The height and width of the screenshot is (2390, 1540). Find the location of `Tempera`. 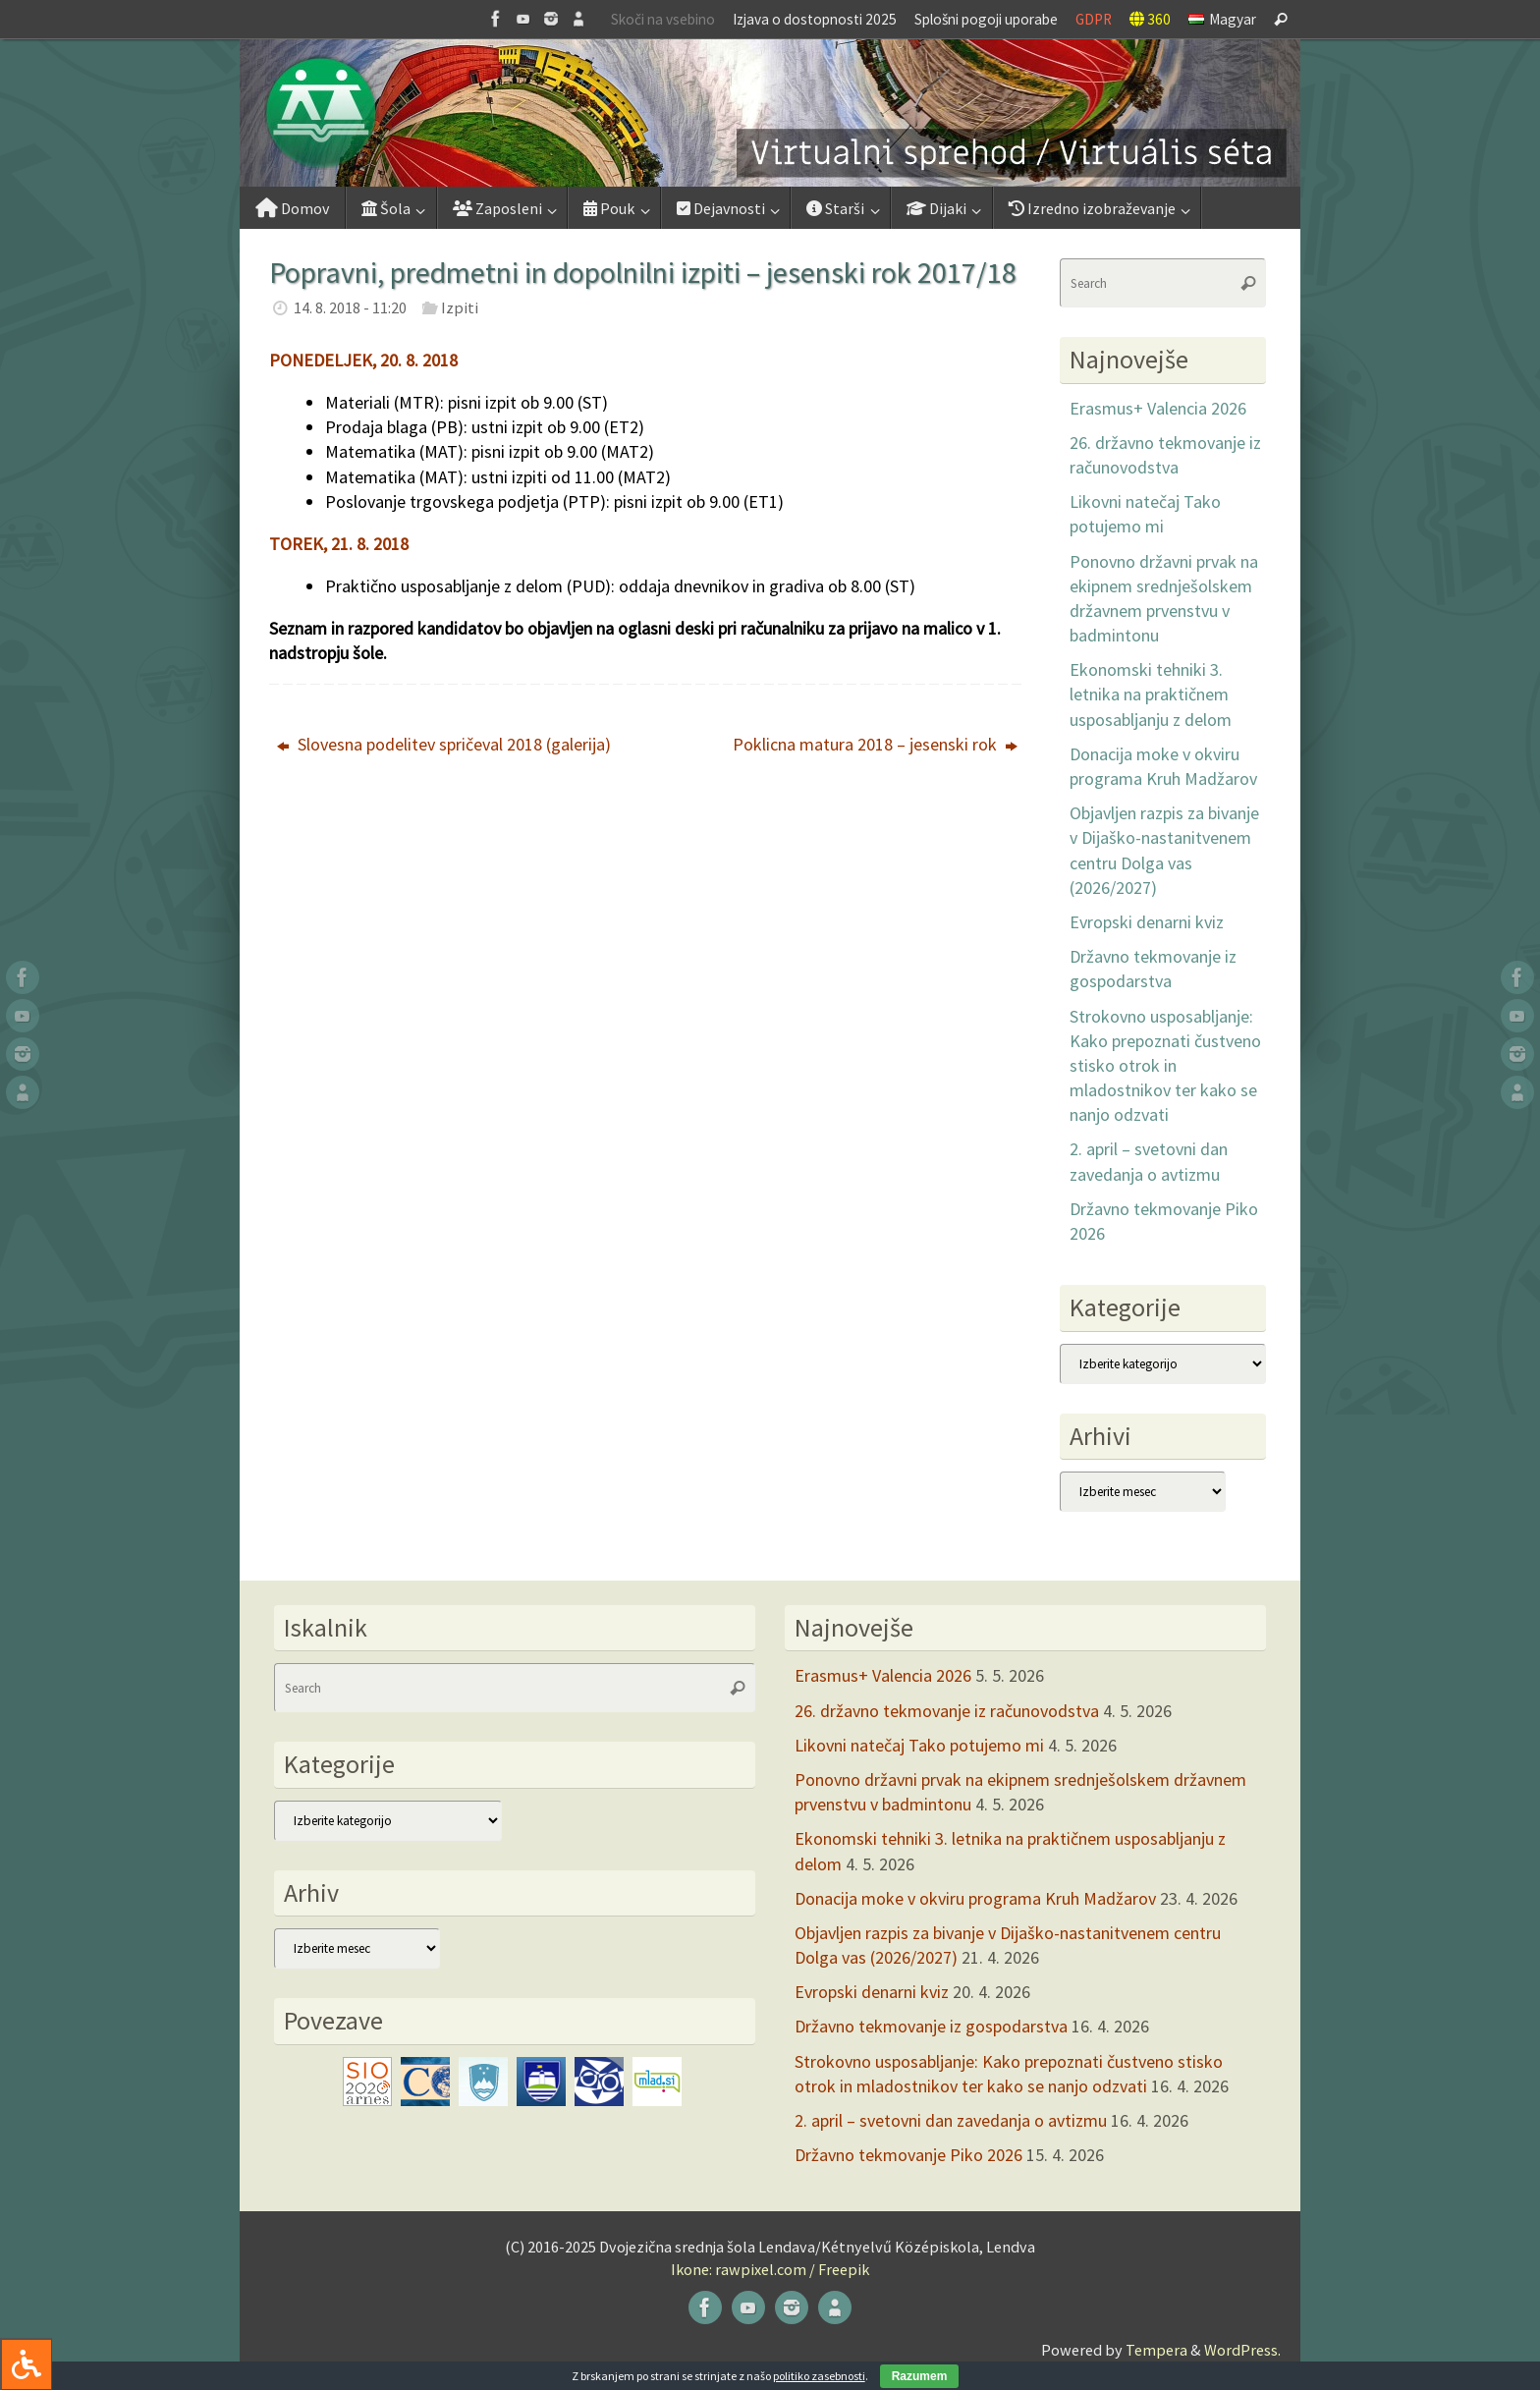

Tempera is located at coordinates (1156, 2350).